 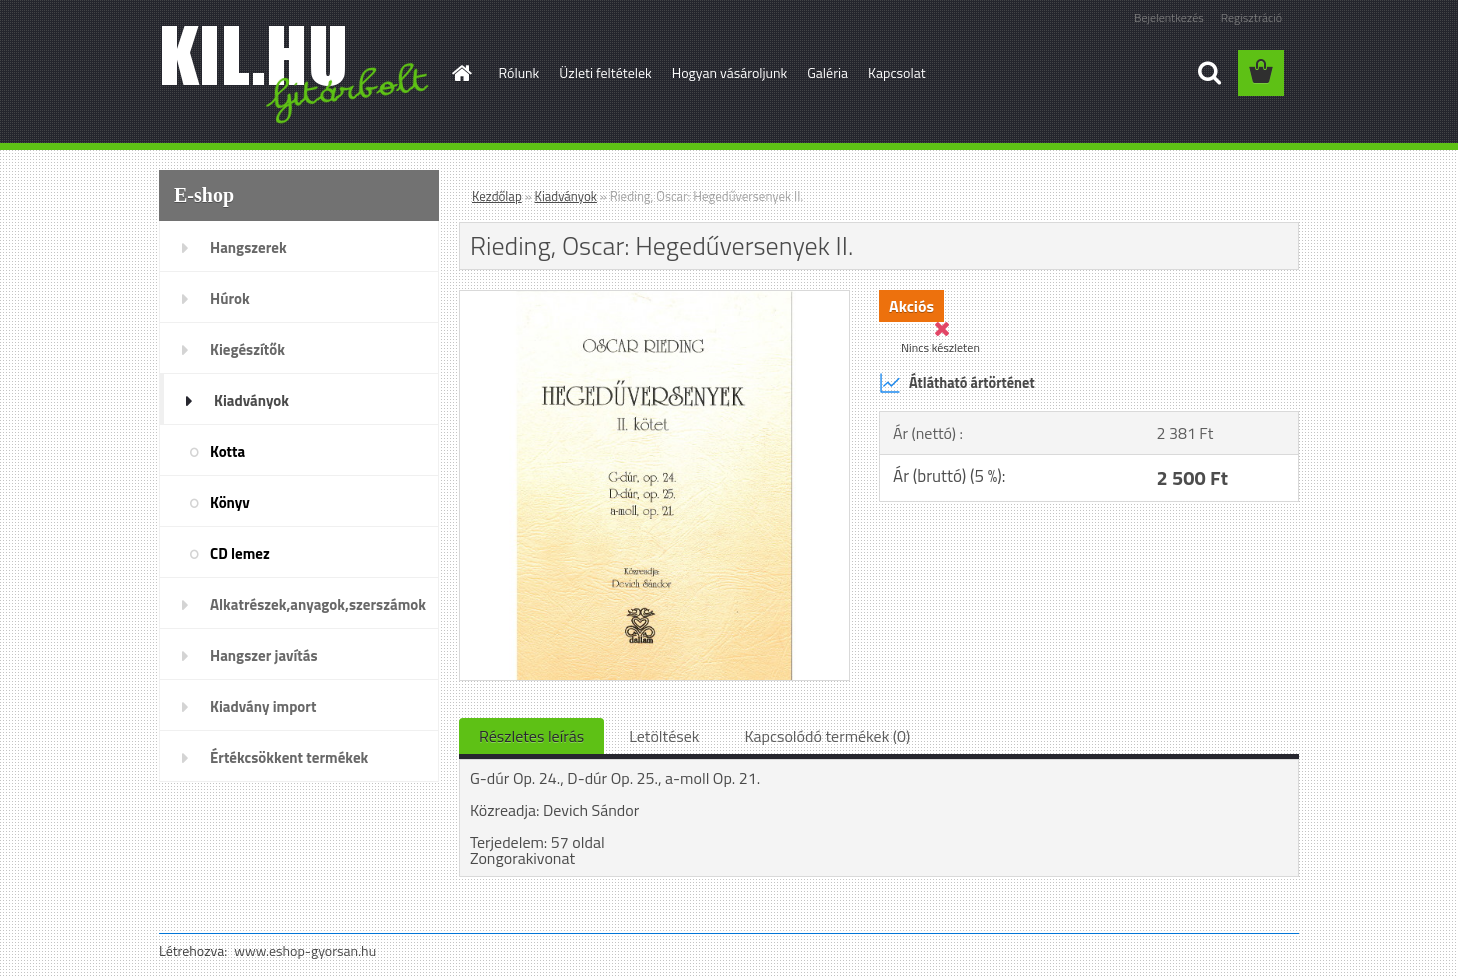 I want to click on Kiadványok, so click(x=251, y=400).